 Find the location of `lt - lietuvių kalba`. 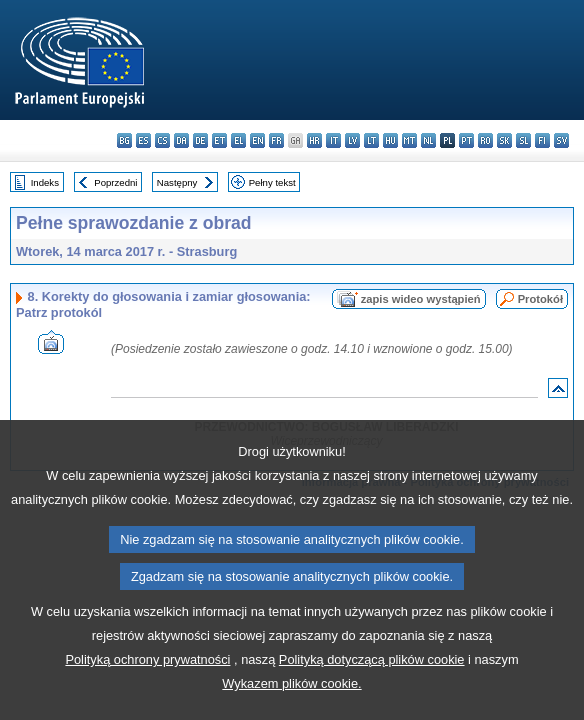

lt - lietuvių kalba is located at coordinates (371, 140).